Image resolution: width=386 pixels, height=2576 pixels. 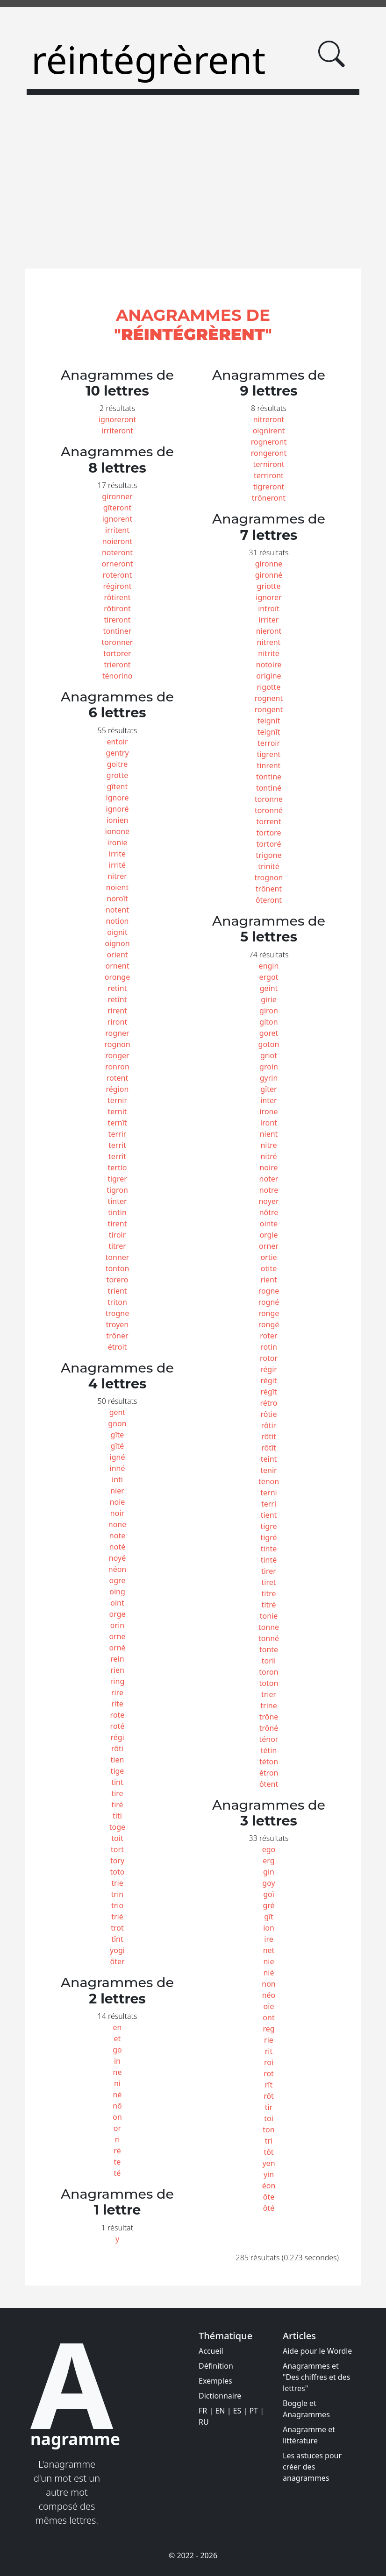 What do you see at coordinates (268, 776) in the screenshot?
I see `tontine` at bounding box center [268, 776].